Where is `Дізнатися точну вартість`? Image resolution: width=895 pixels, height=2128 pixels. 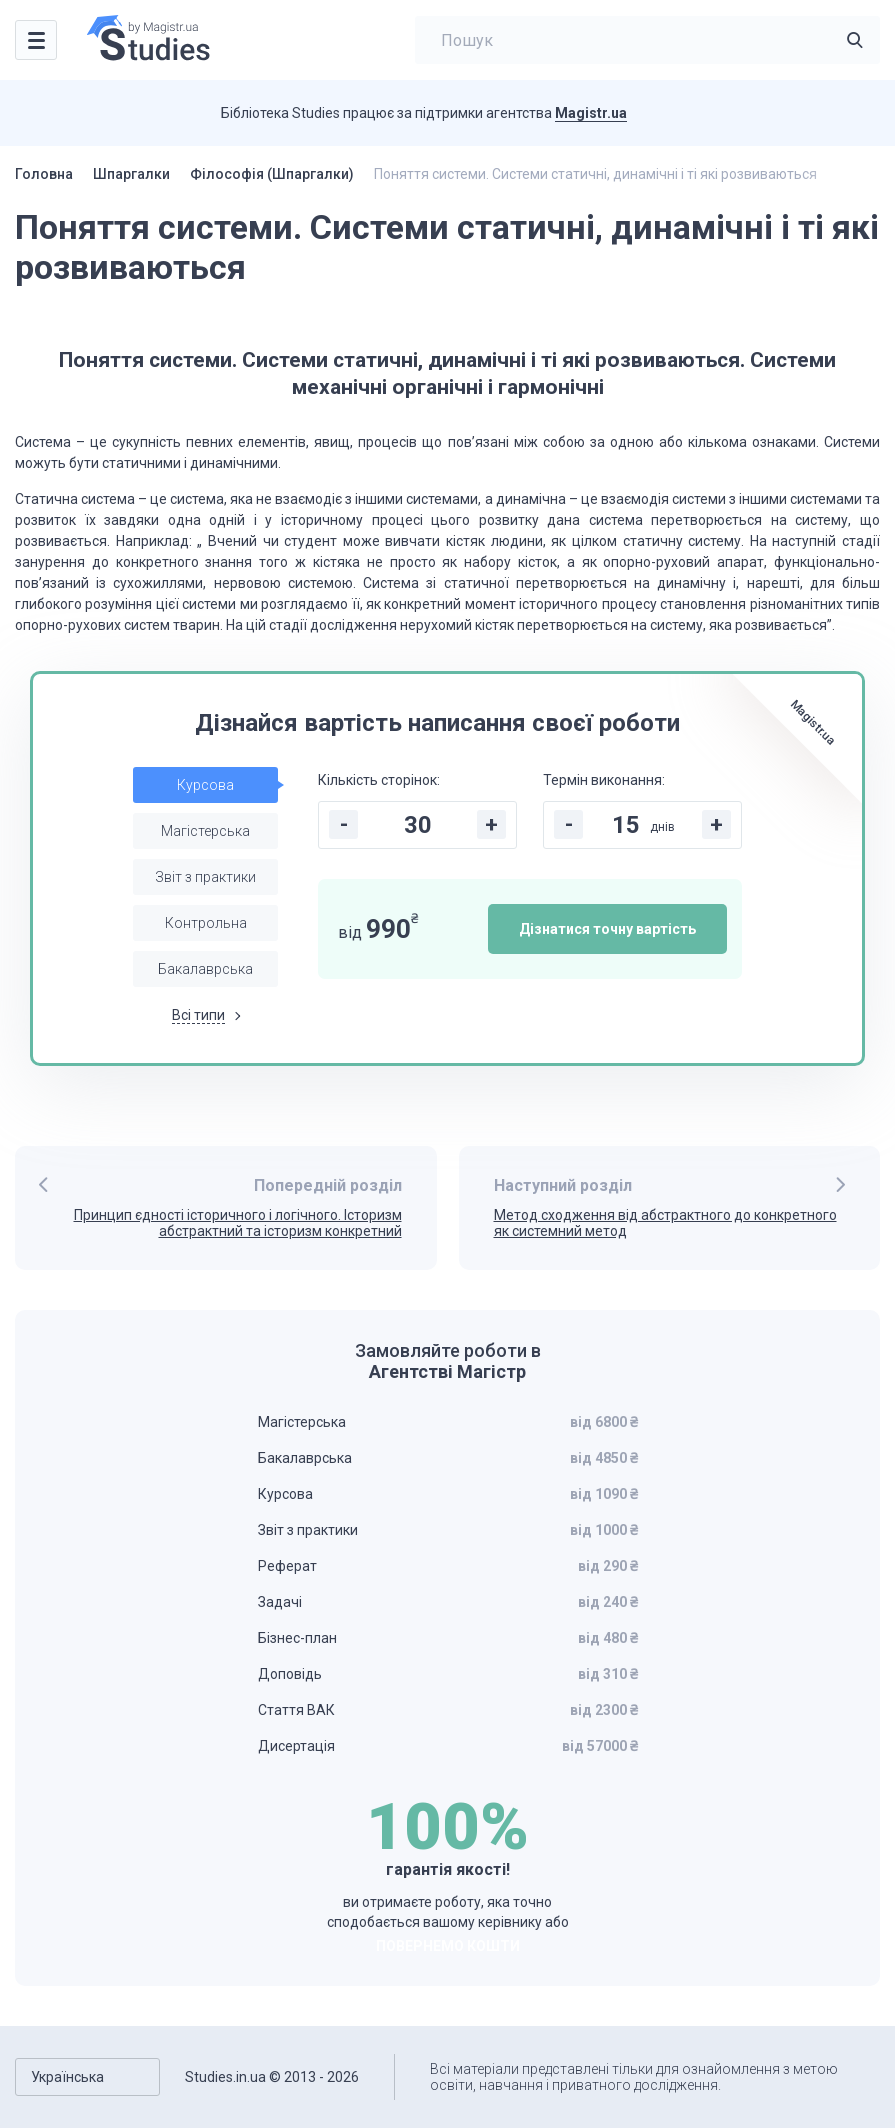 Дізнатися точну вартість is located at coordinates (607, 929).